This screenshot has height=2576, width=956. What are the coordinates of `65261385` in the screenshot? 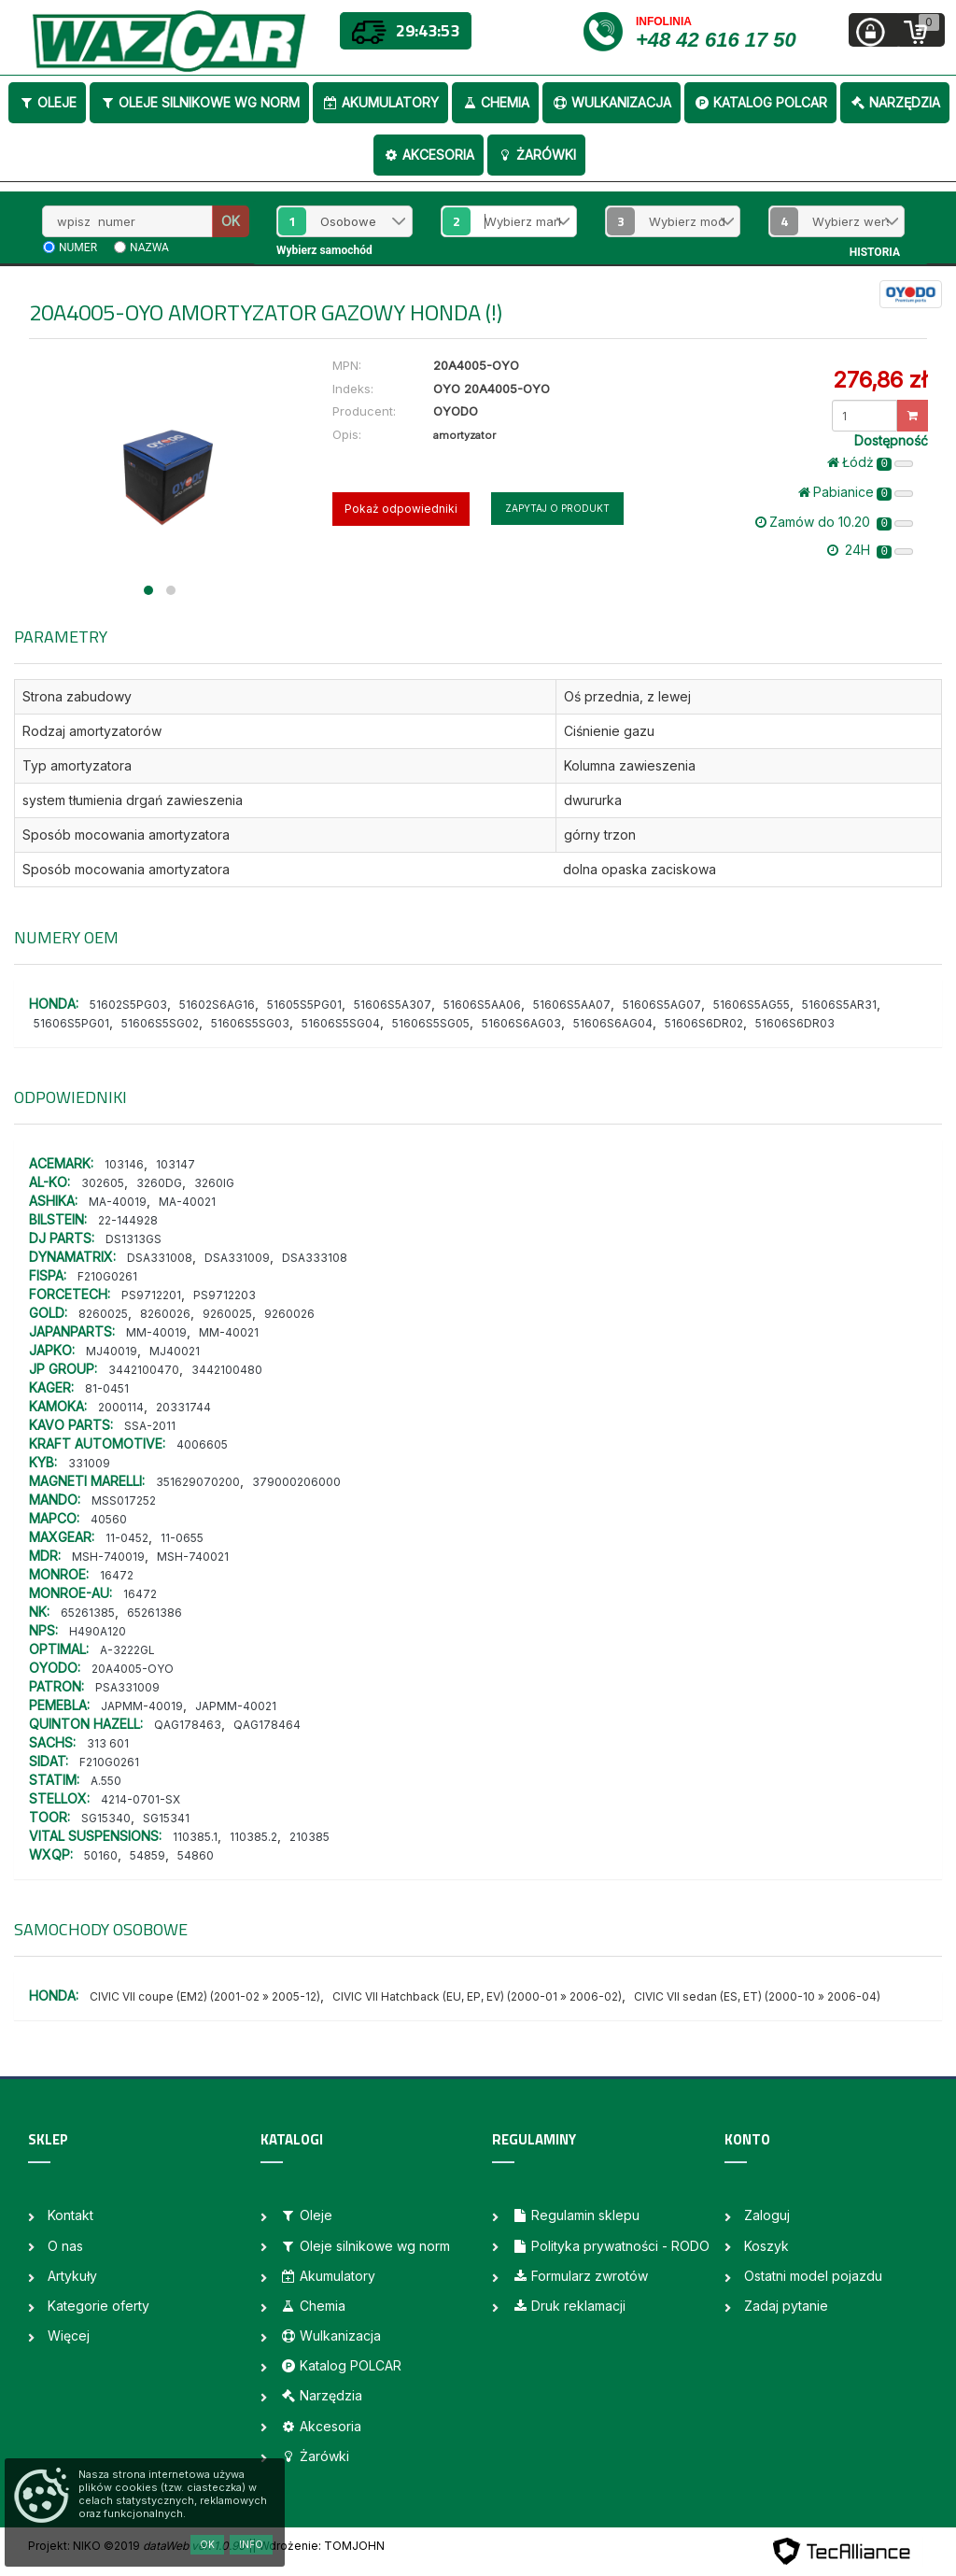 It's located at (88, 1613).